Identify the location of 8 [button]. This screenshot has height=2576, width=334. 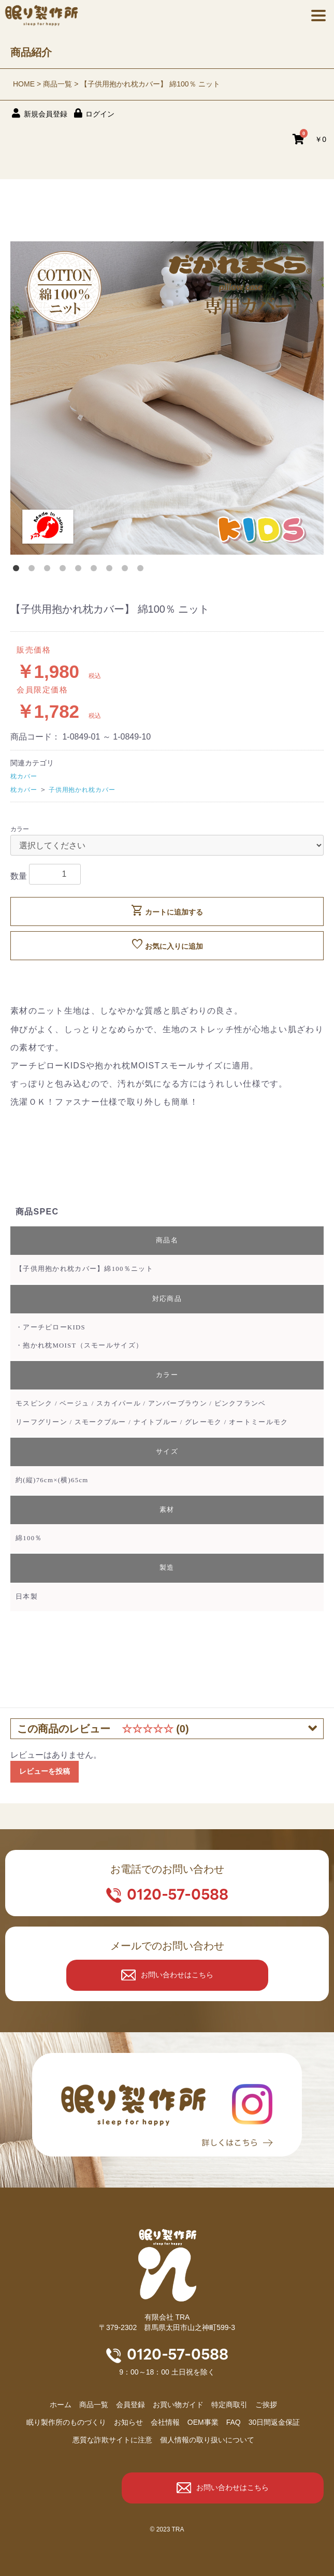
(127, 570).